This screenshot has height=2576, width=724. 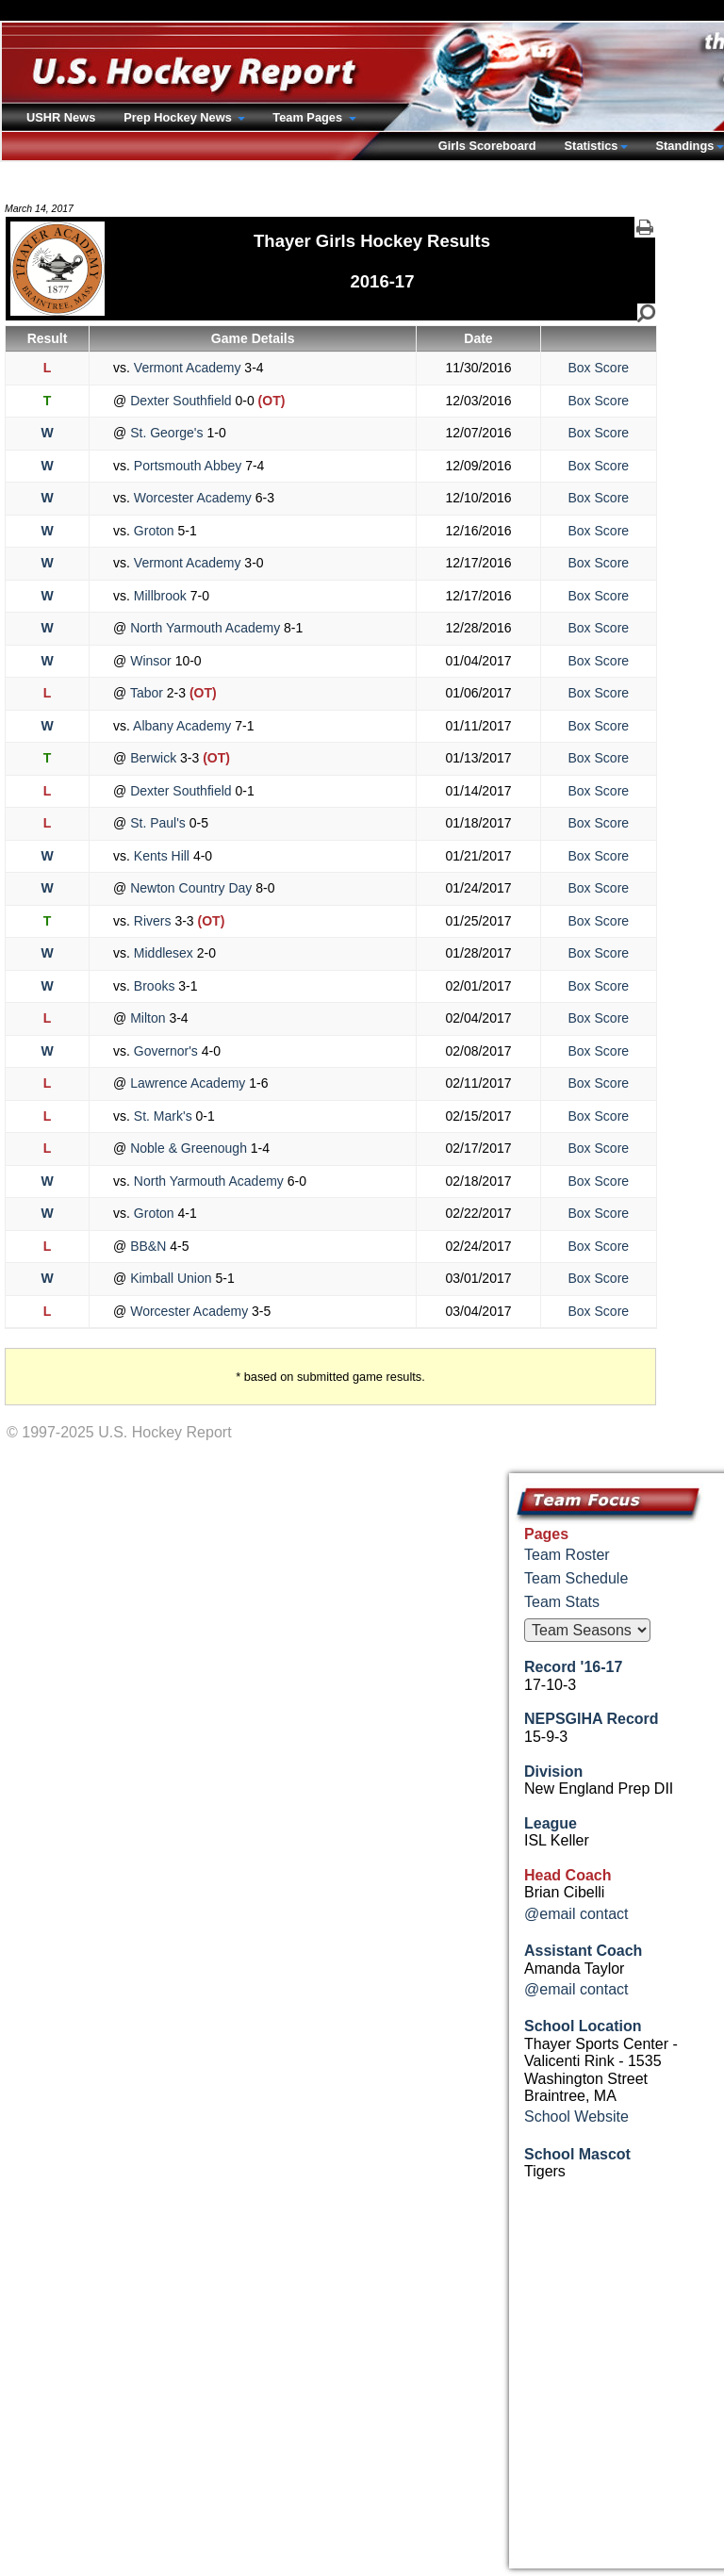 What do you see at coordinates (161, 855) in the screenshot?
I see `Kents Hill` at bounding box center [161, 855].